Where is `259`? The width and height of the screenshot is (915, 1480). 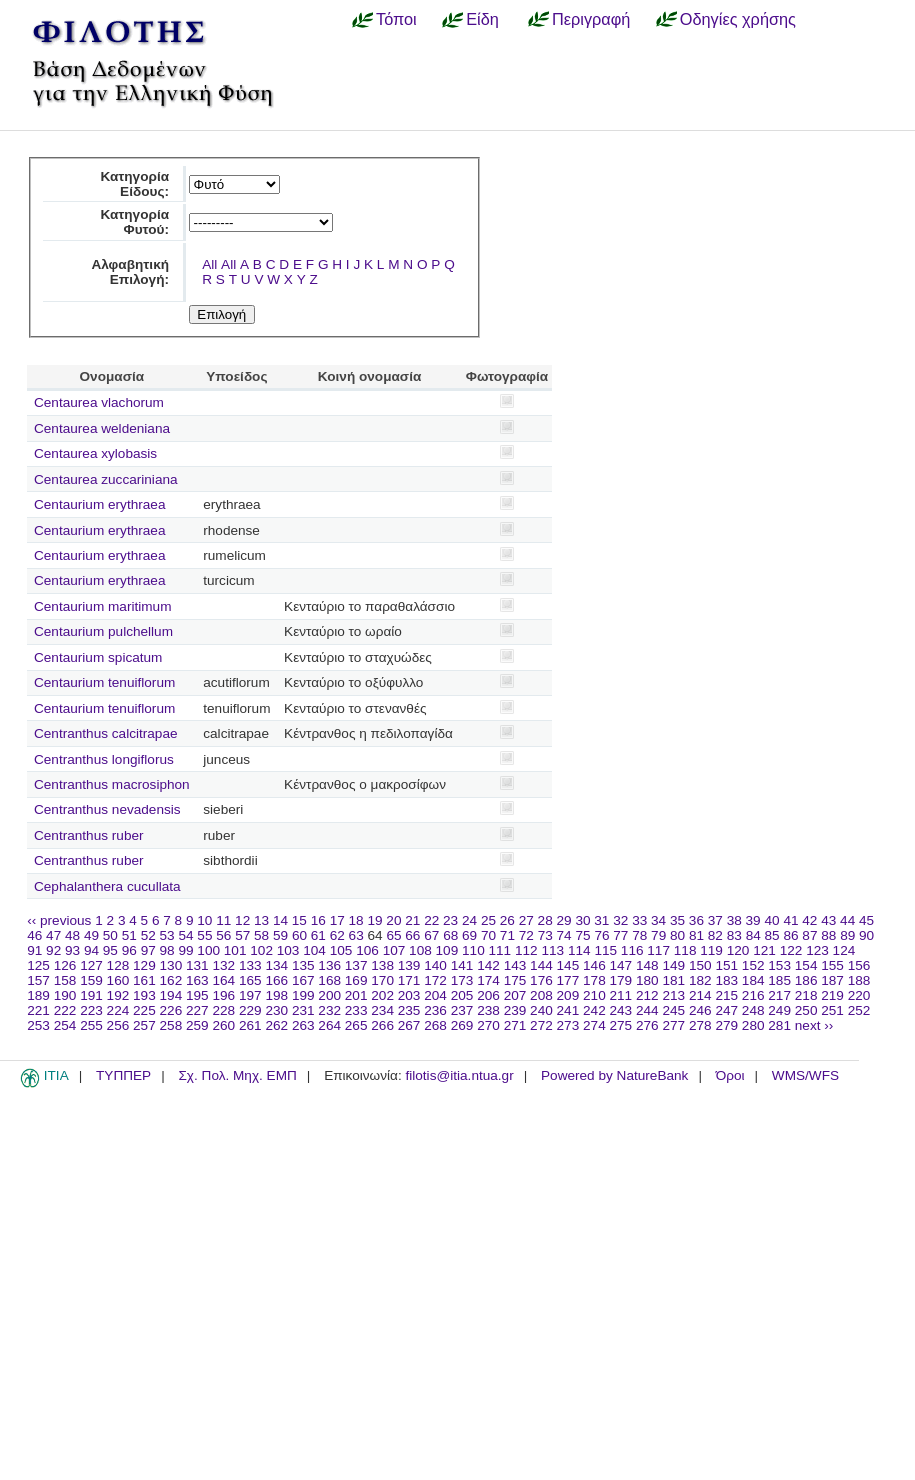
259 is located at coordinates (197, 1025).